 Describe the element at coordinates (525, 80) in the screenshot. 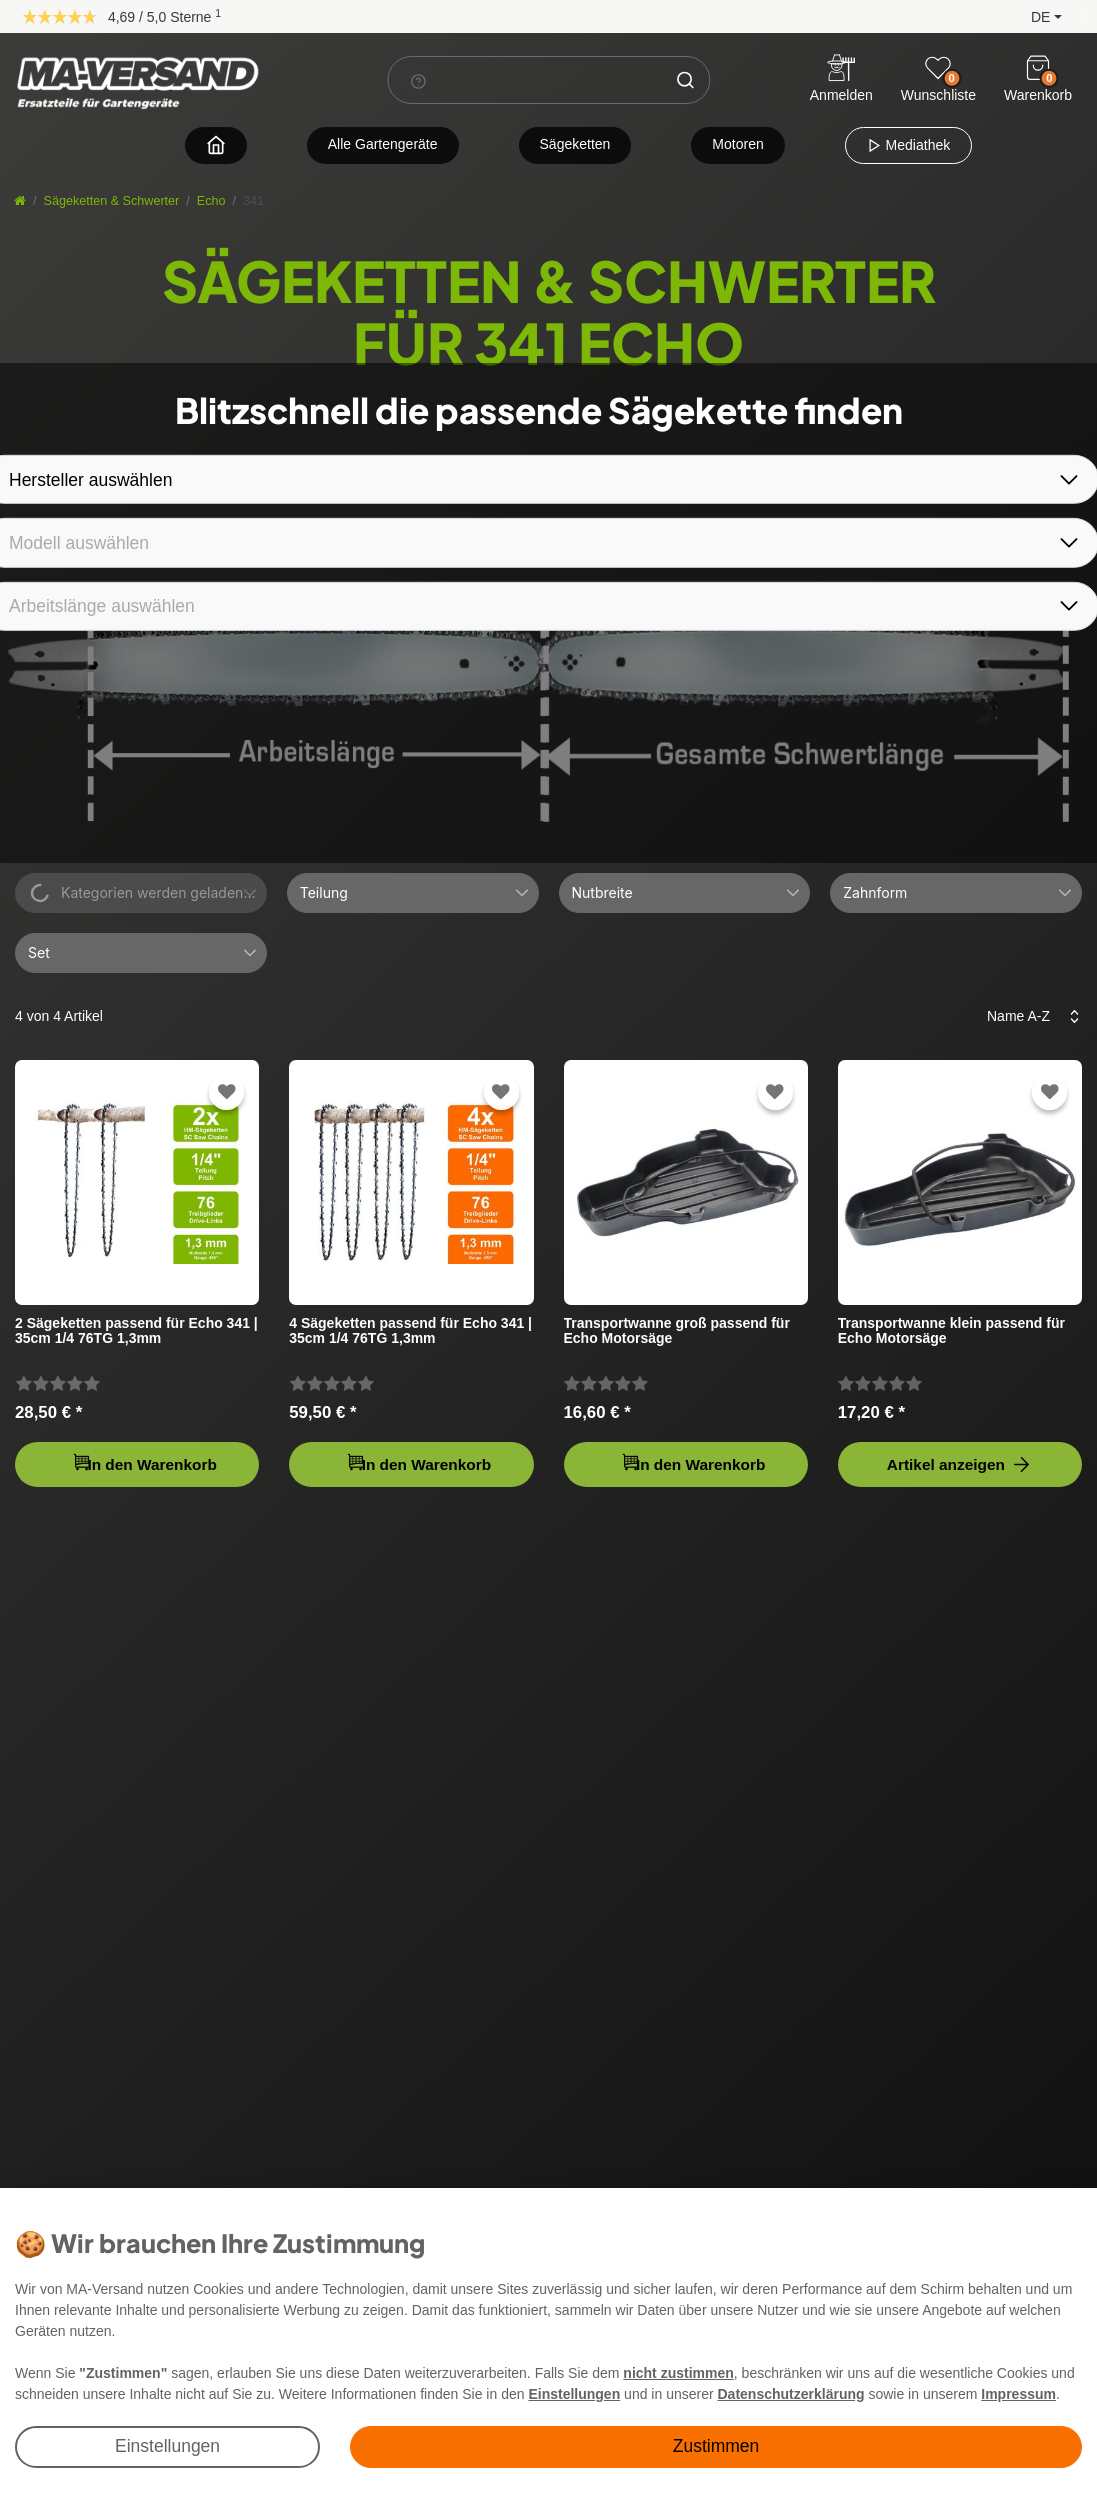

I see `[Suchbegriff]` at that location.